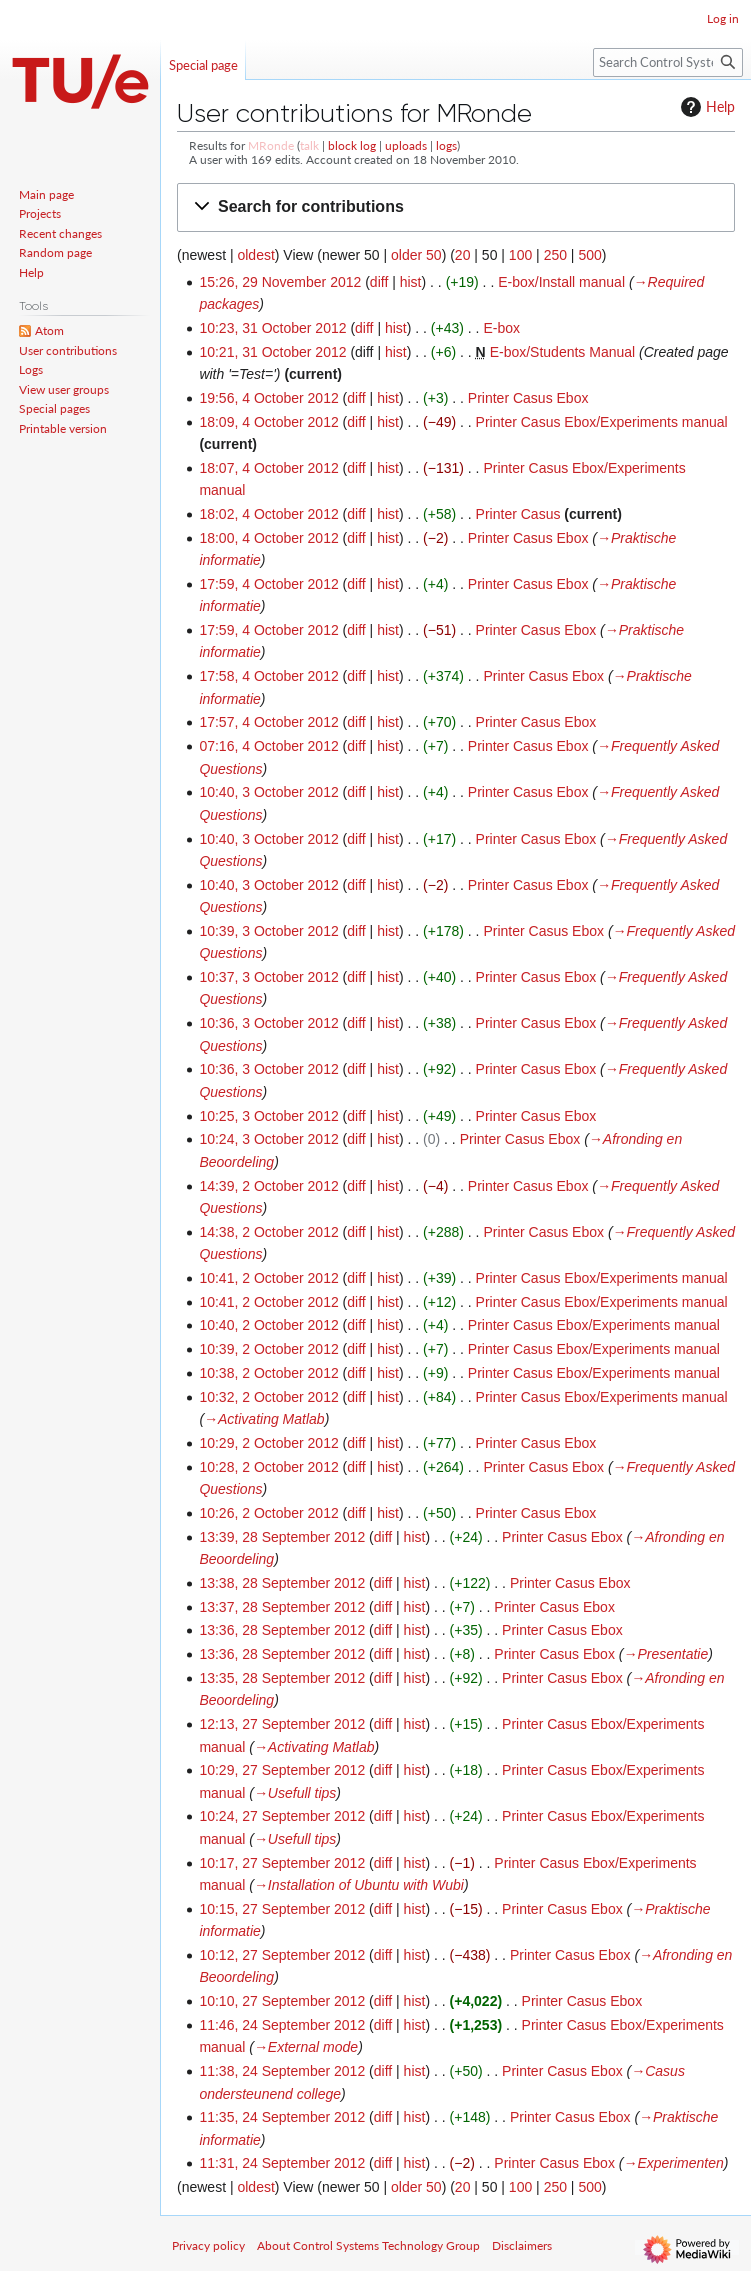 The height and width of the screenshot is (2271, 751). Describe the element at coordinates (268, 676) in the screenshot. I see `17:58, 4 October 2012` at that location.